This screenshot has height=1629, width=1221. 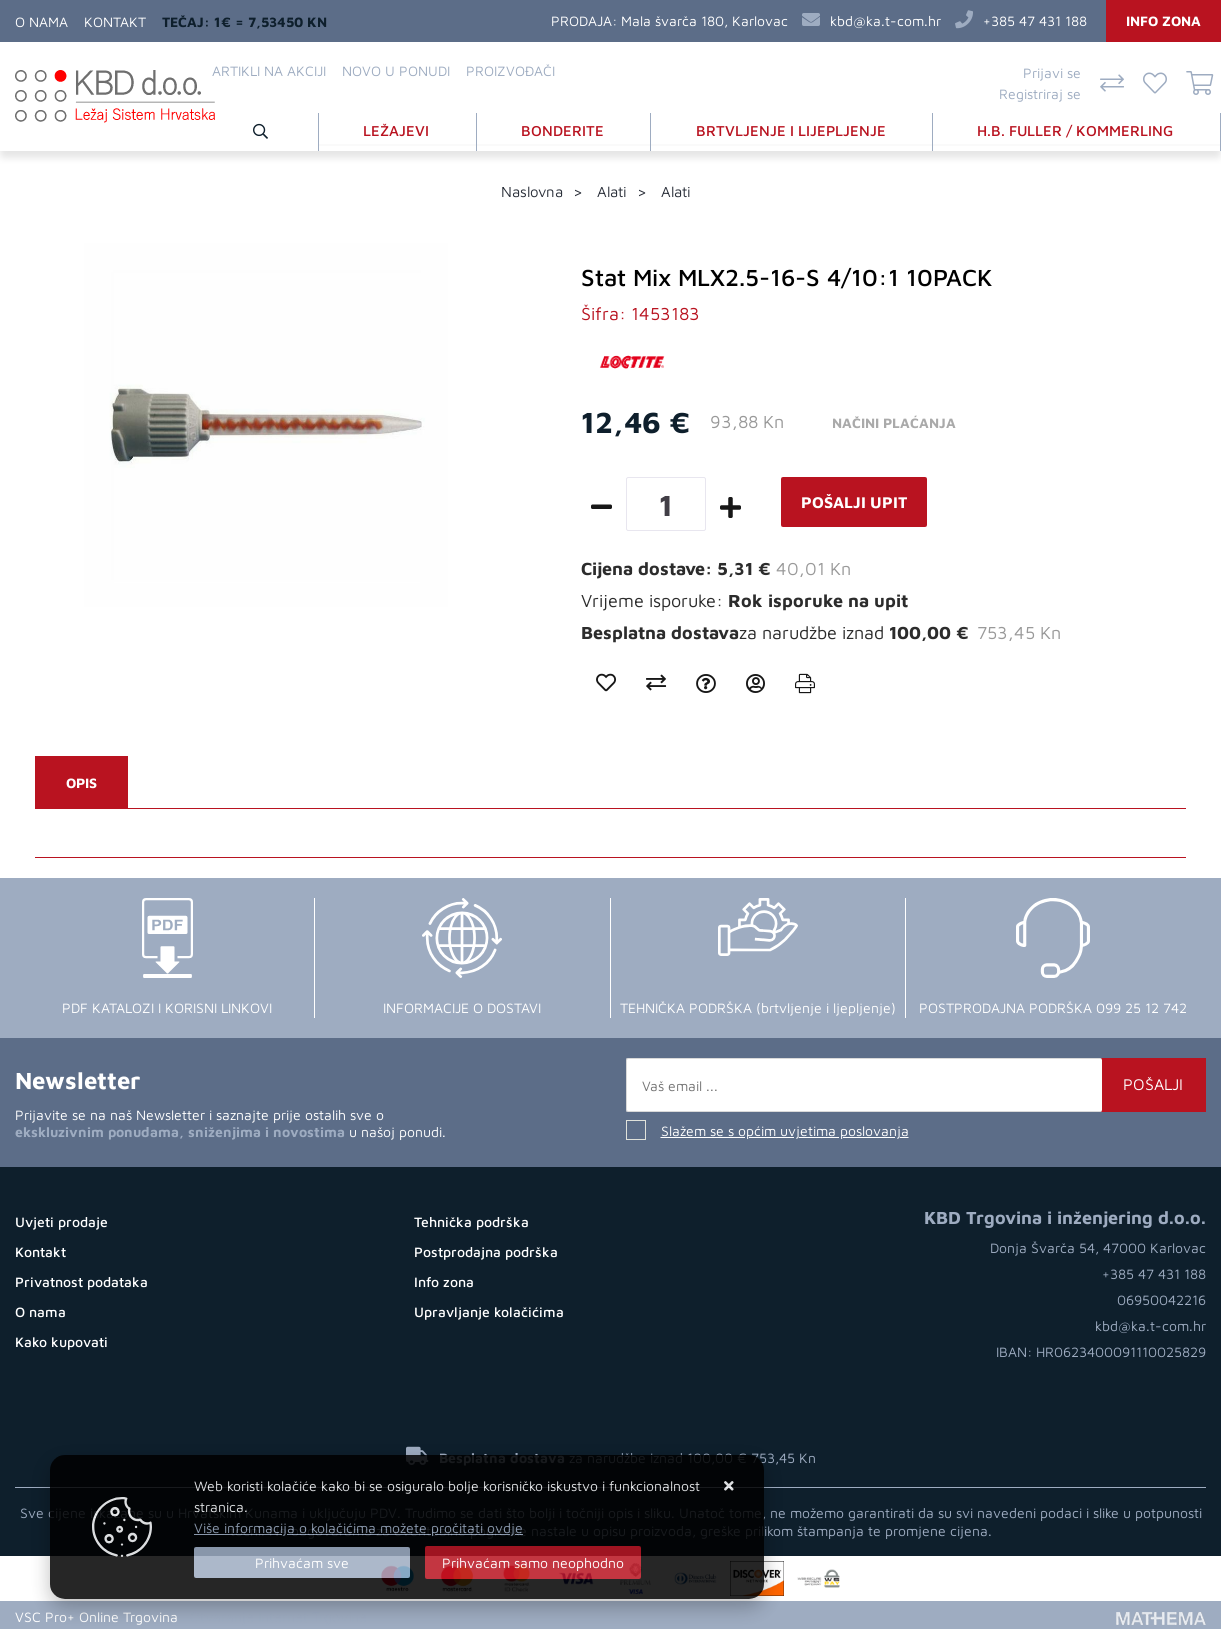 I want to click on kbd@ka.t-com.hr, so click(x=885, y=20).